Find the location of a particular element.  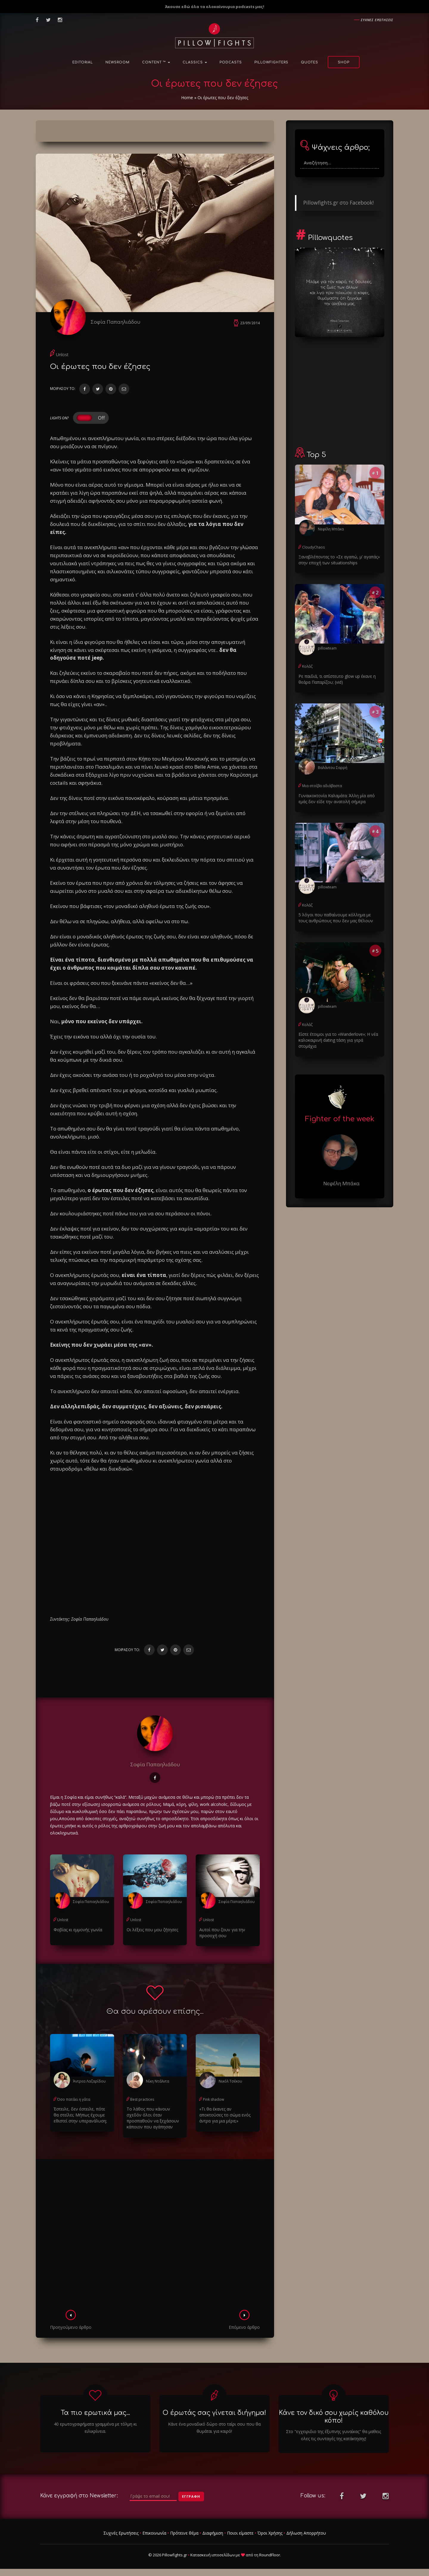

«Τι θα έκανες αν αποκτούσες το σώμα ενός άντρα για μια μέρα;» is located at coordinates (225, 2115).